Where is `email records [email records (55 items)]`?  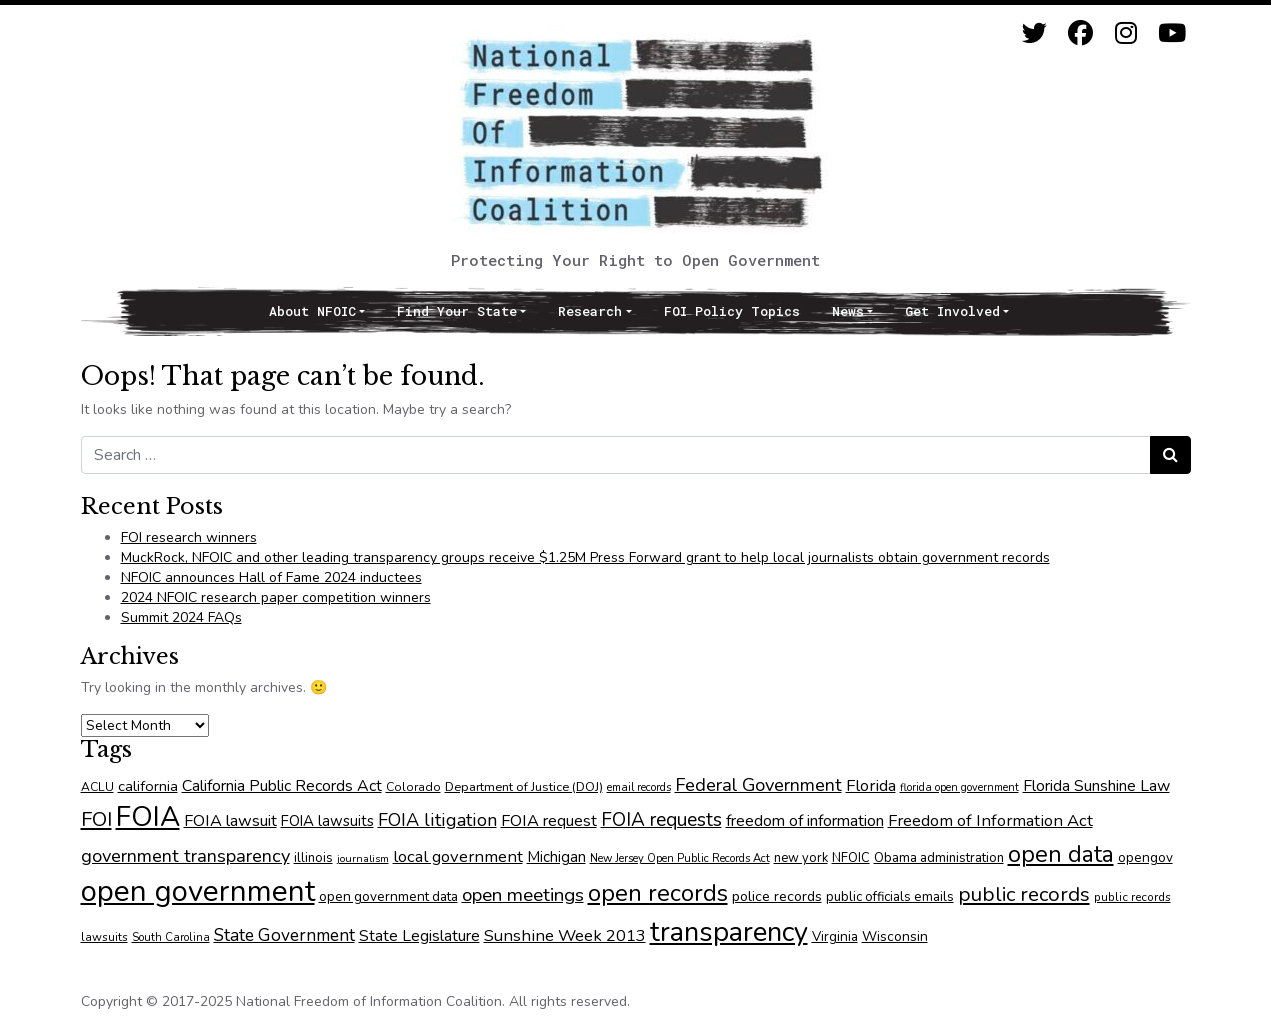
email records [email records (55 items)] is located at coordinates (639, 787).